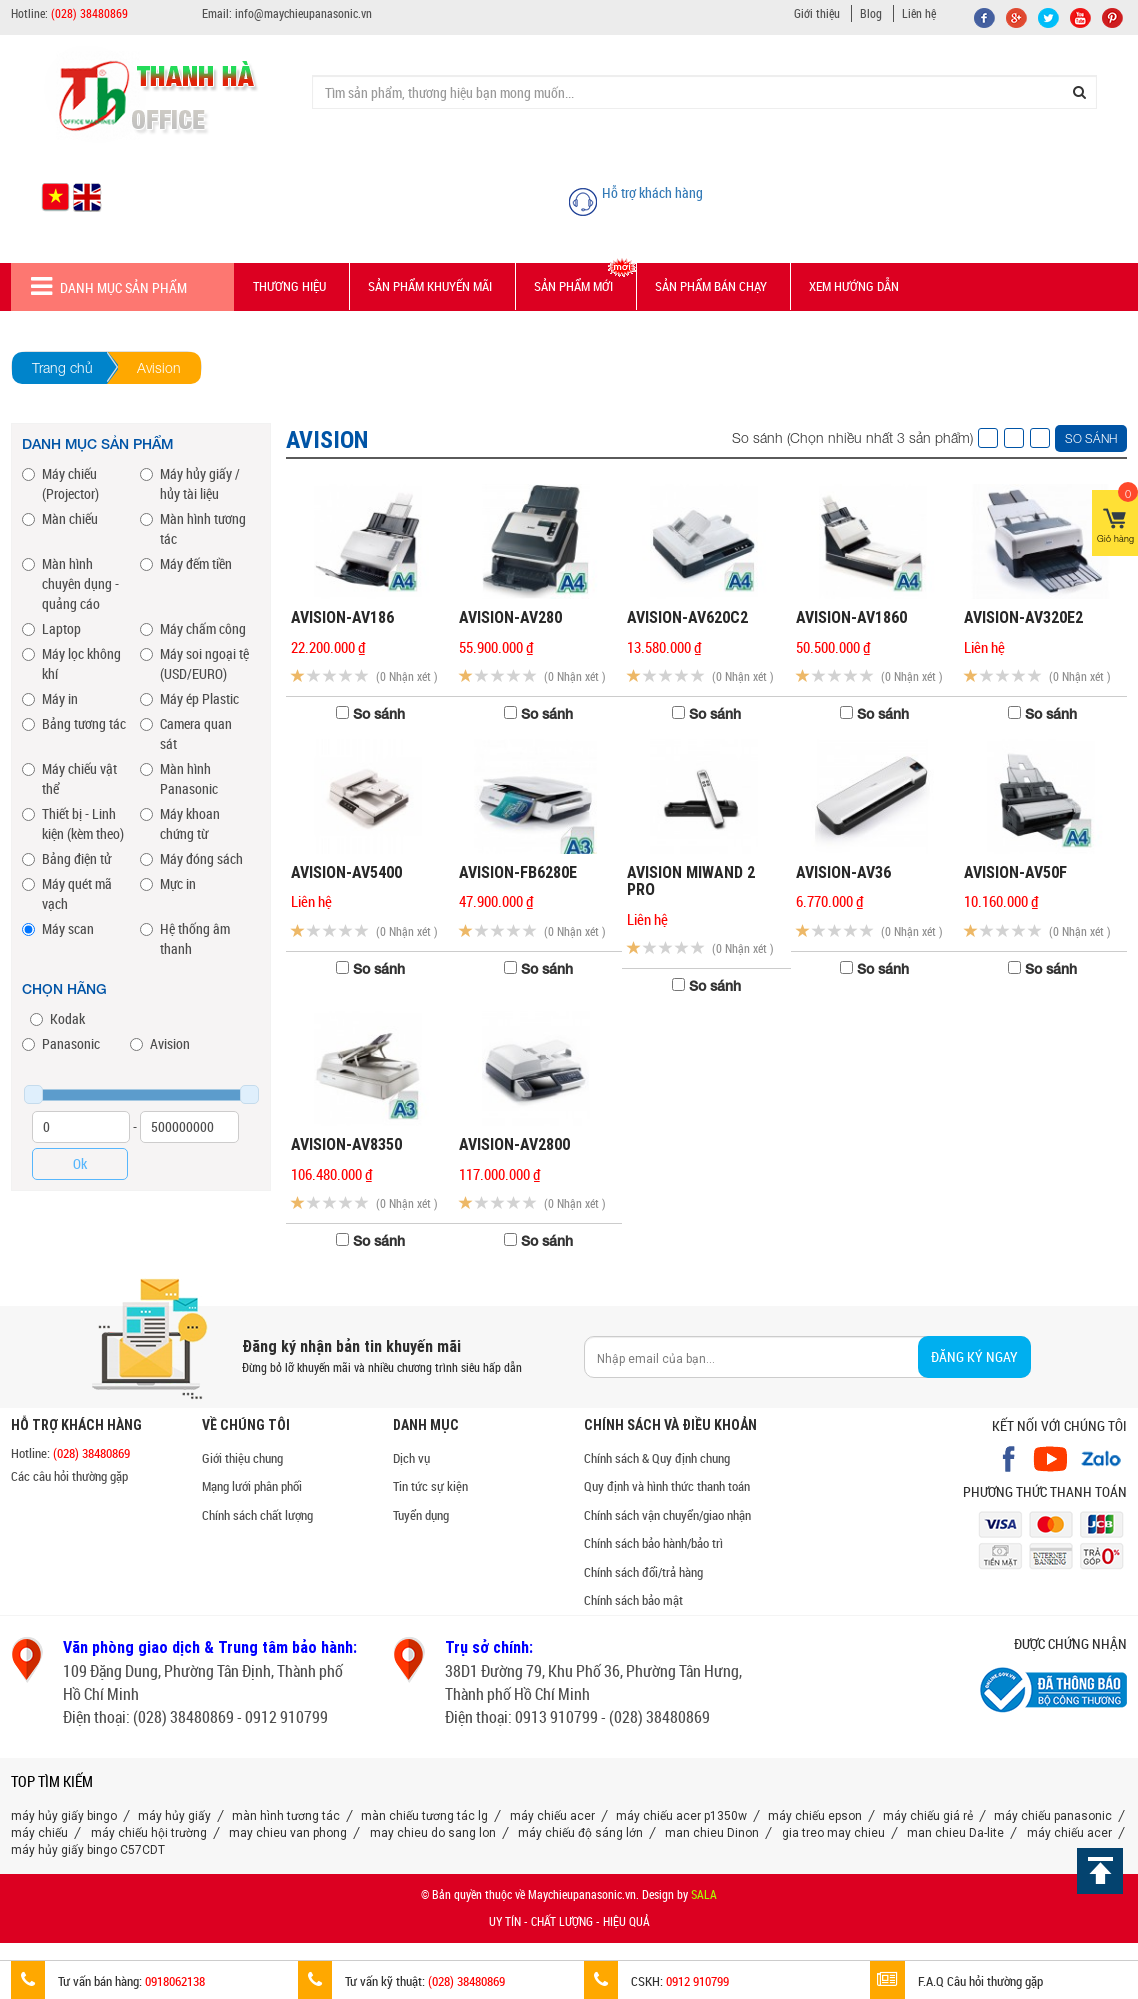 This screenshot has width=1138, height=1999. I want to click on Hệ thống âm thanh, so click(185, 938).